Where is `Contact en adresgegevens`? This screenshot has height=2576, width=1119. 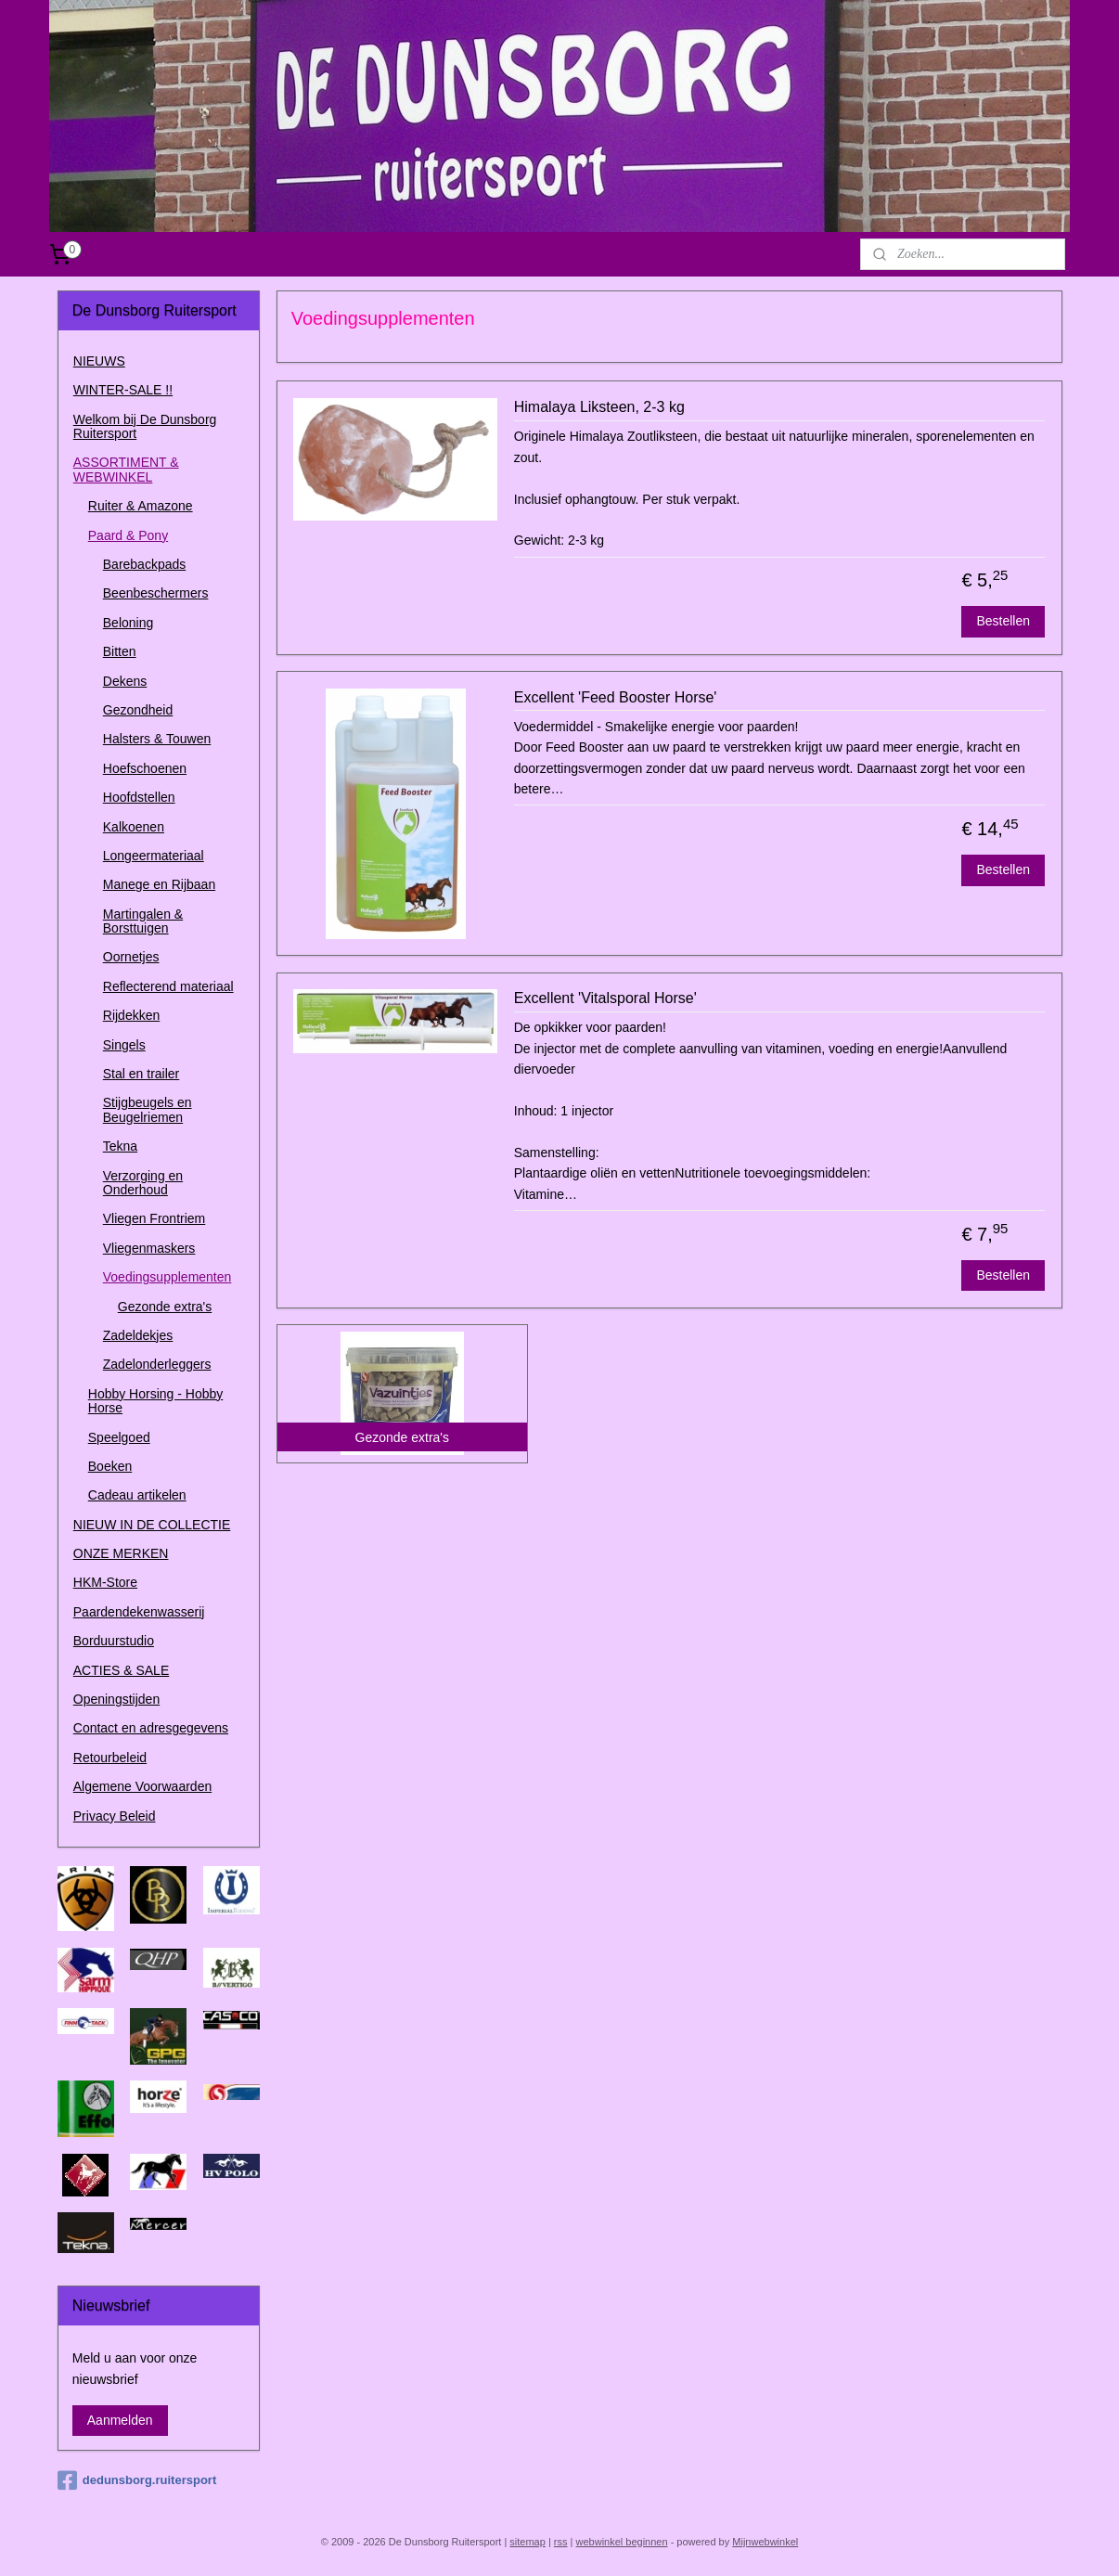
Contact en adresgegevens is located at coordinates (150, 1727).